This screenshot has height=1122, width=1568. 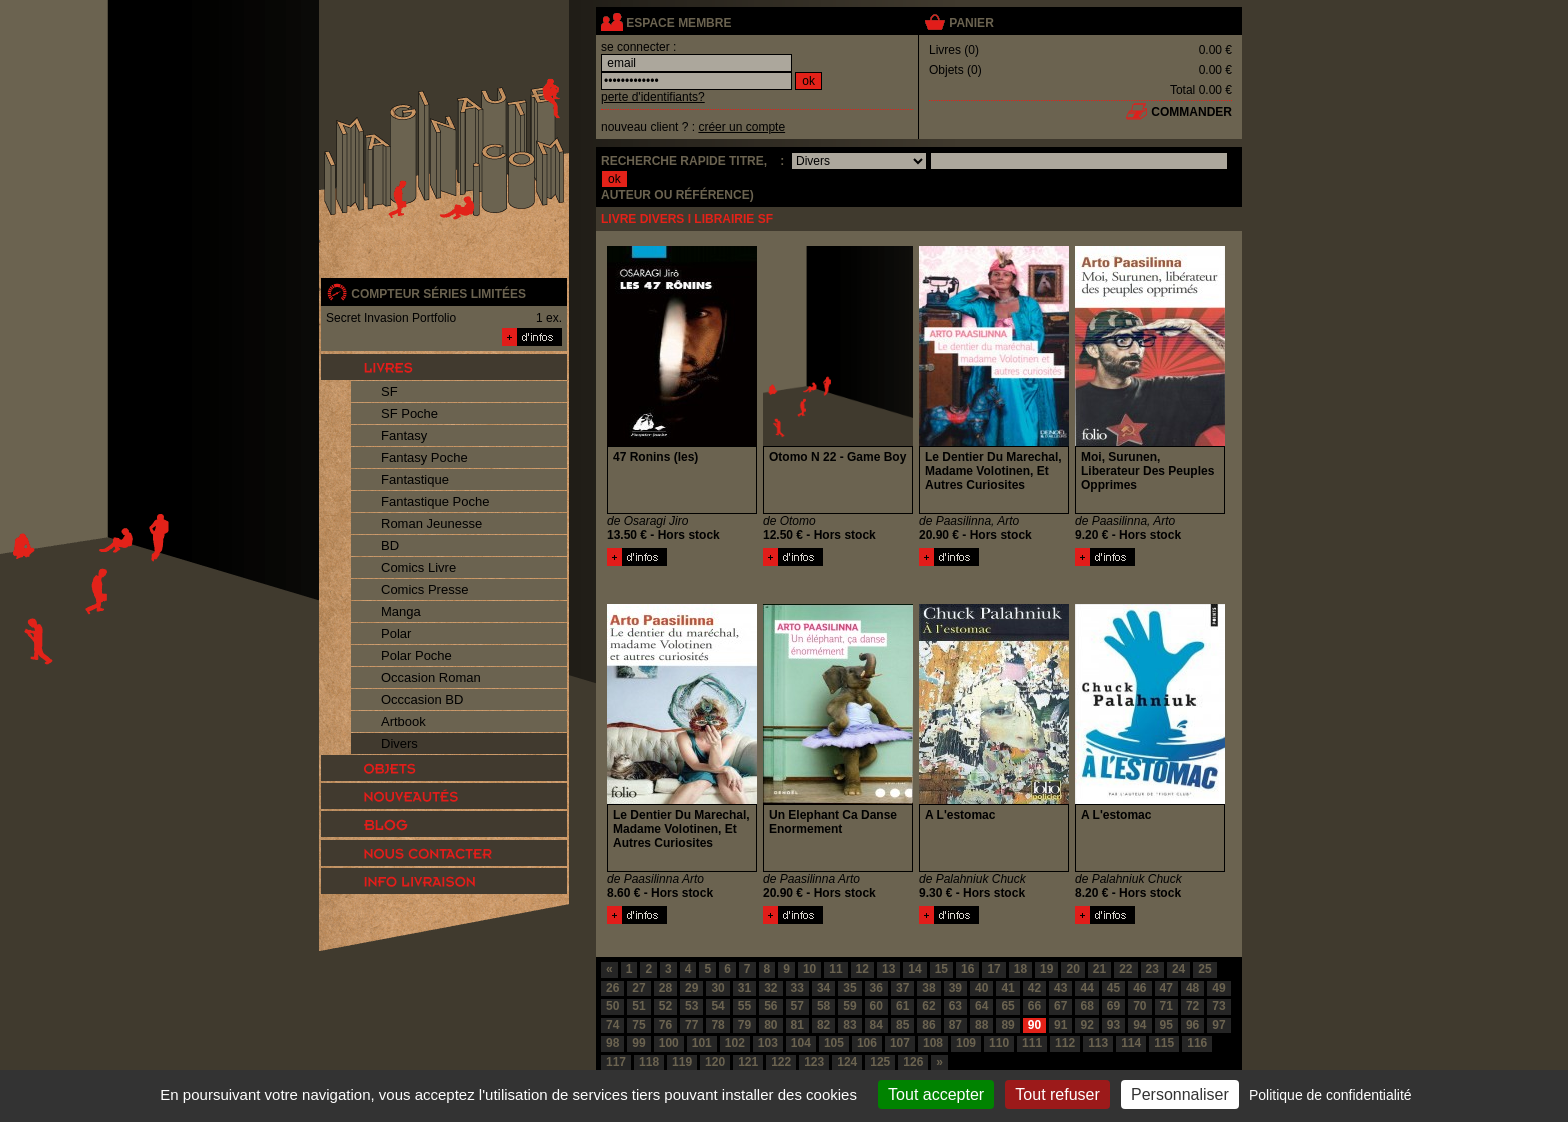 I want to click on 50, so click(x=612, y=1006).